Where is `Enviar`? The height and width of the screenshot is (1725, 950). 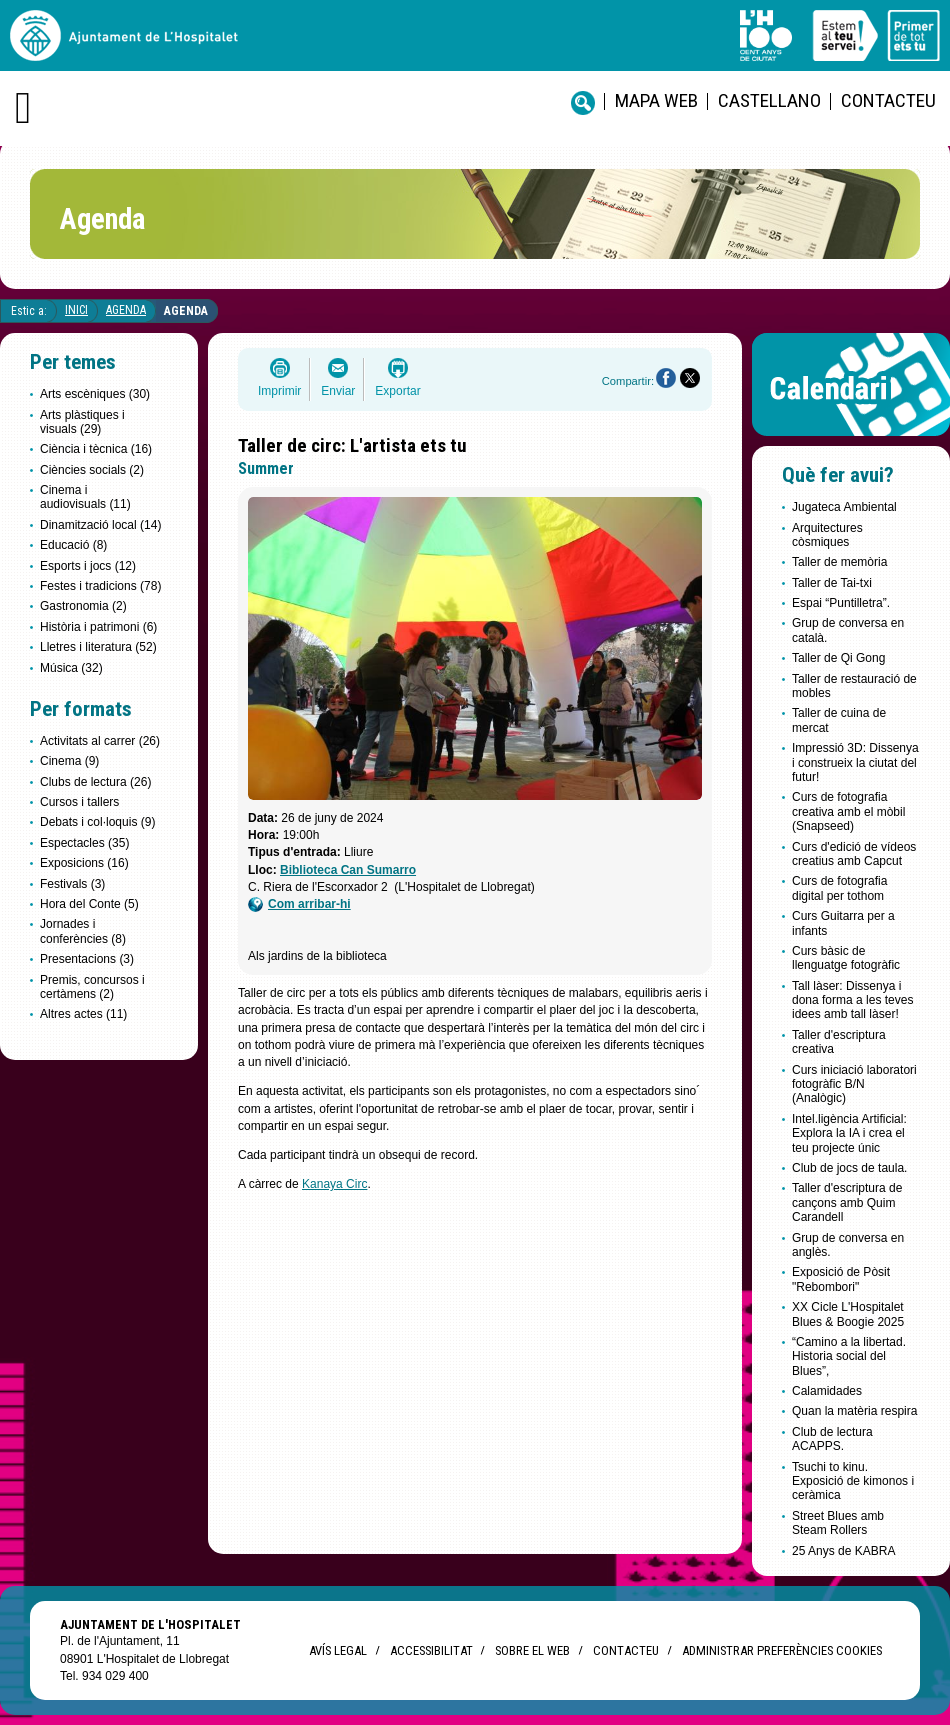 Enviar is located at coordinates (338, 391).